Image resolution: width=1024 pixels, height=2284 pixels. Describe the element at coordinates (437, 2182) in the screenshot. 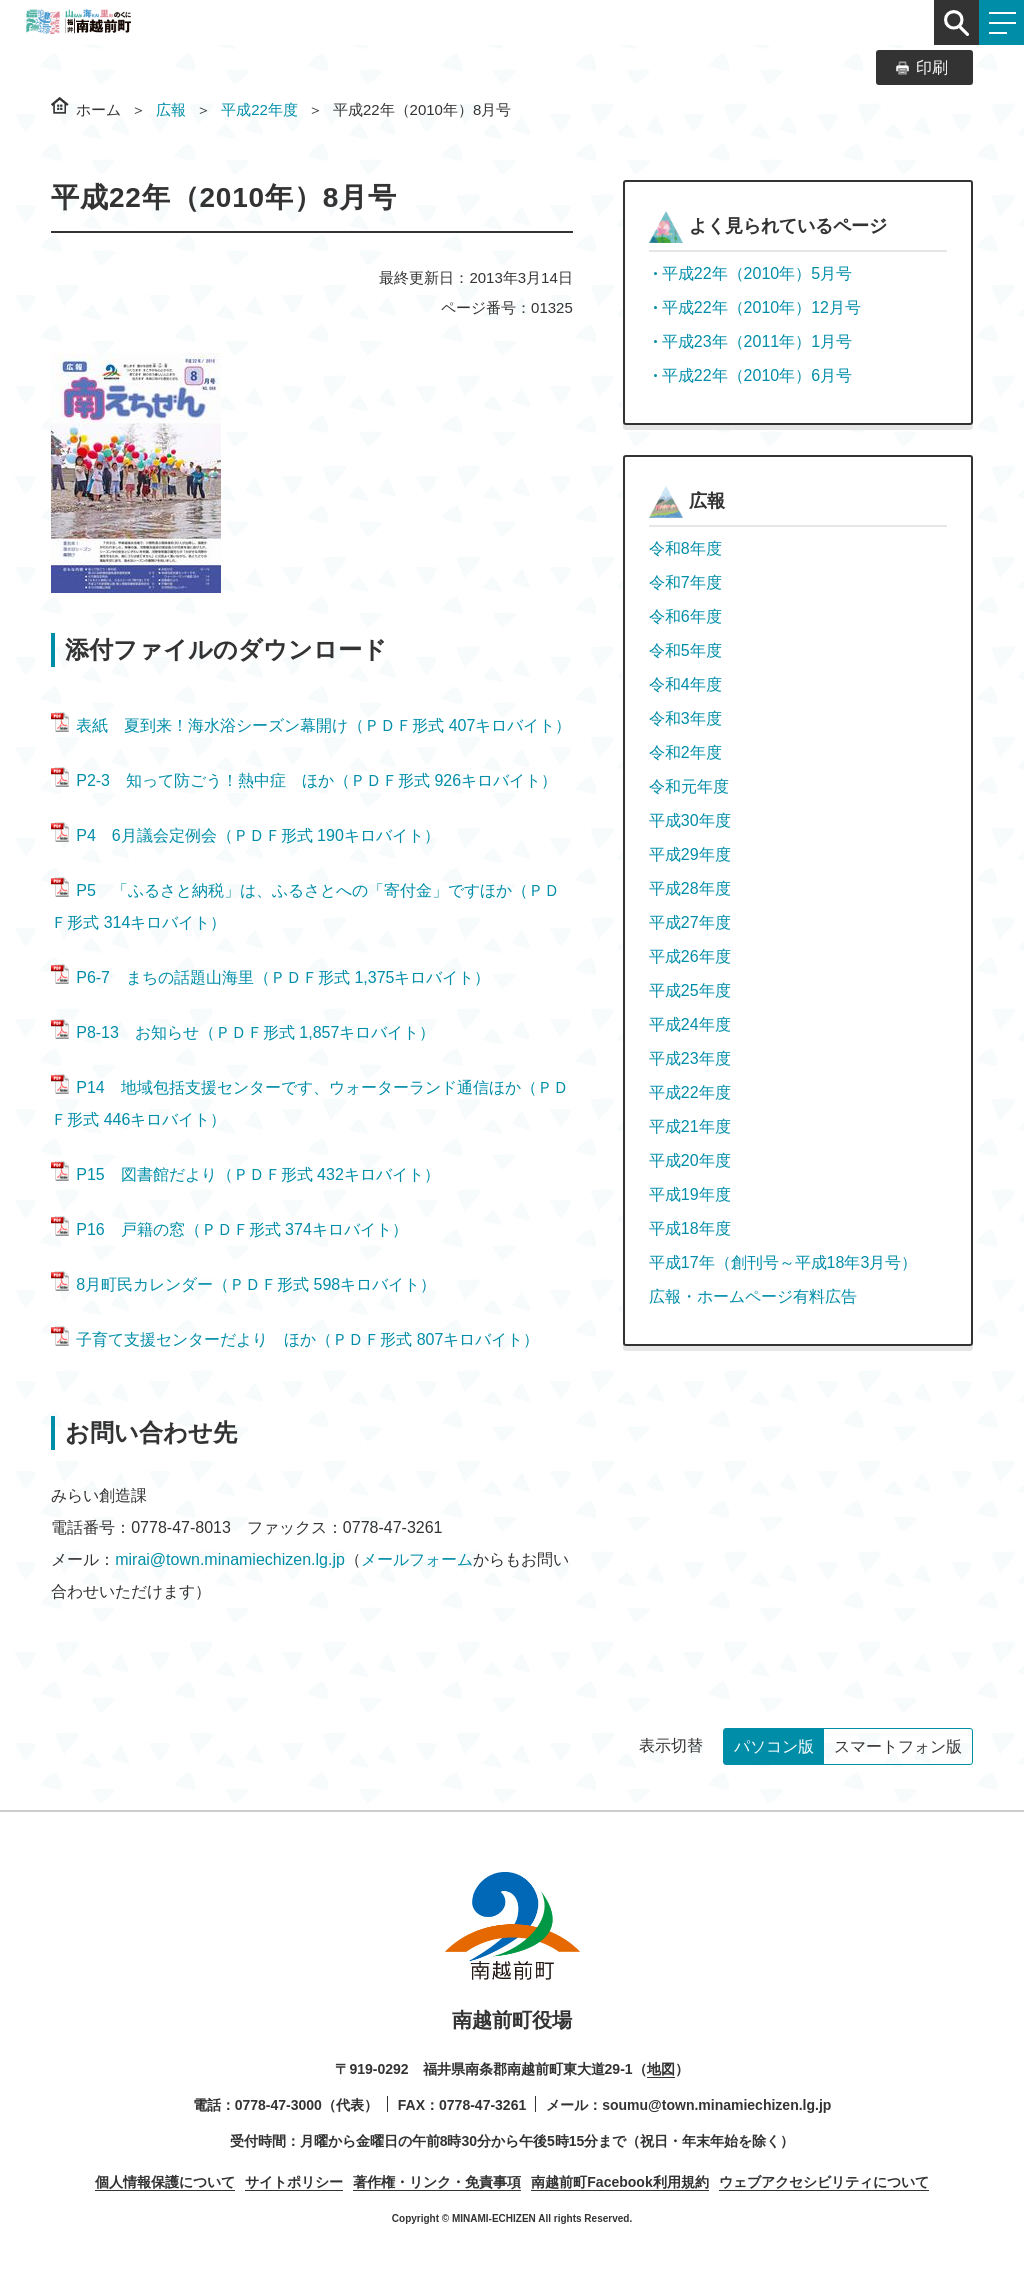

I see `著作権・リンク・免責事項` at that location.